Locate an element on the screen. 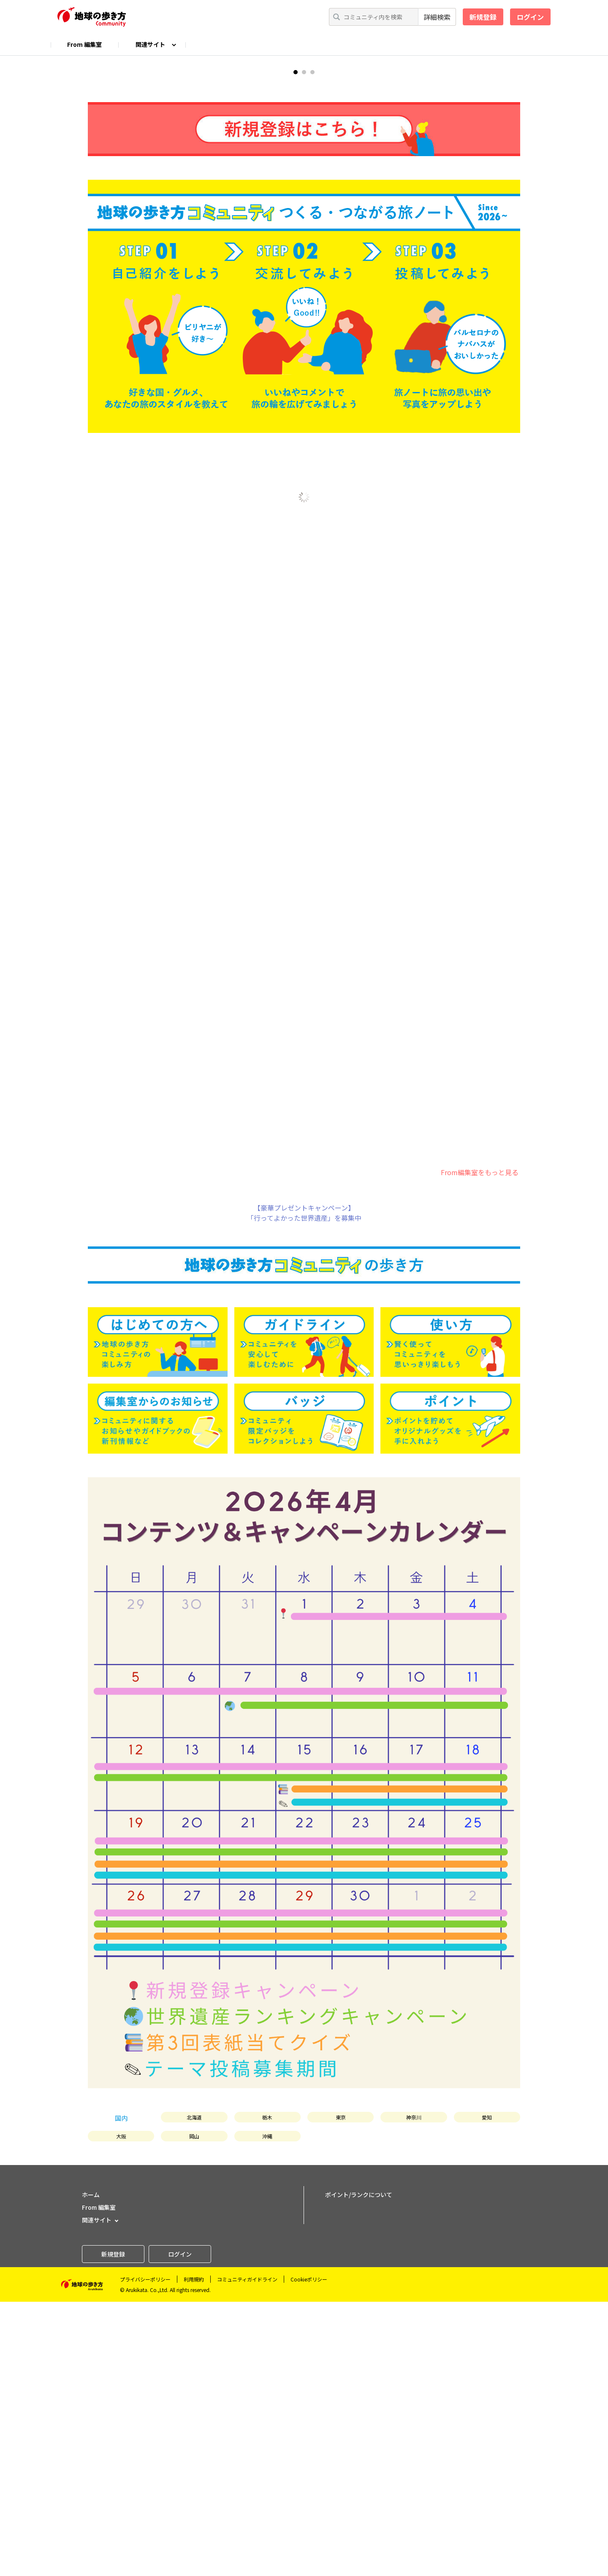 This screenshot has width=608, height=2576. 新規登録 is located at coordinates (483, 17).